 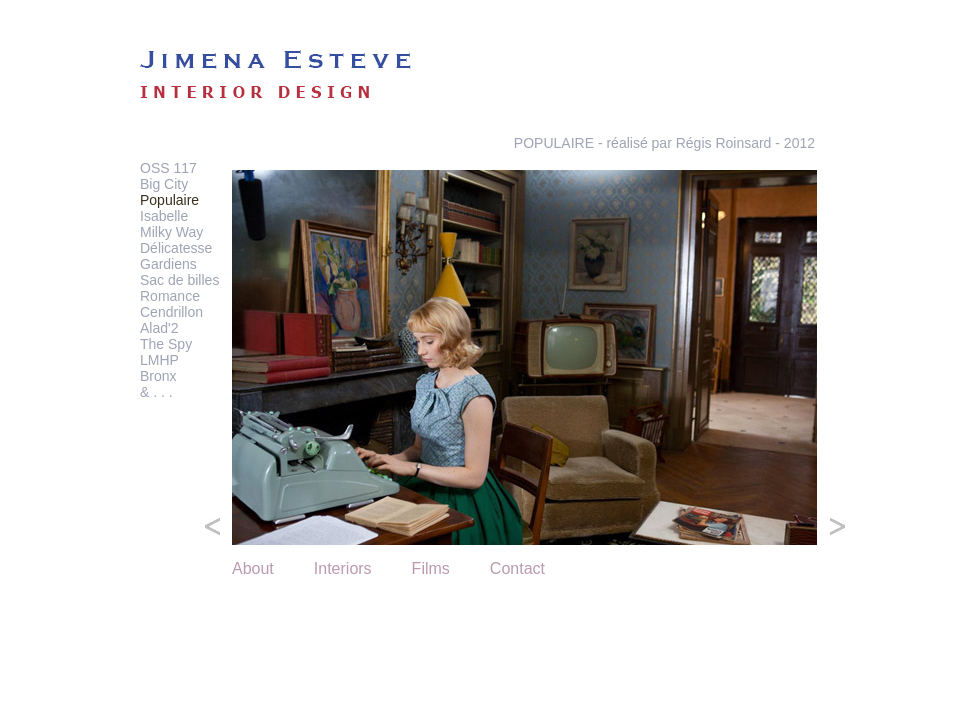 What do you see at coordinates (171, 312) in the screenshot?
I see `Cendrillon` at bounding box center [171, 312].